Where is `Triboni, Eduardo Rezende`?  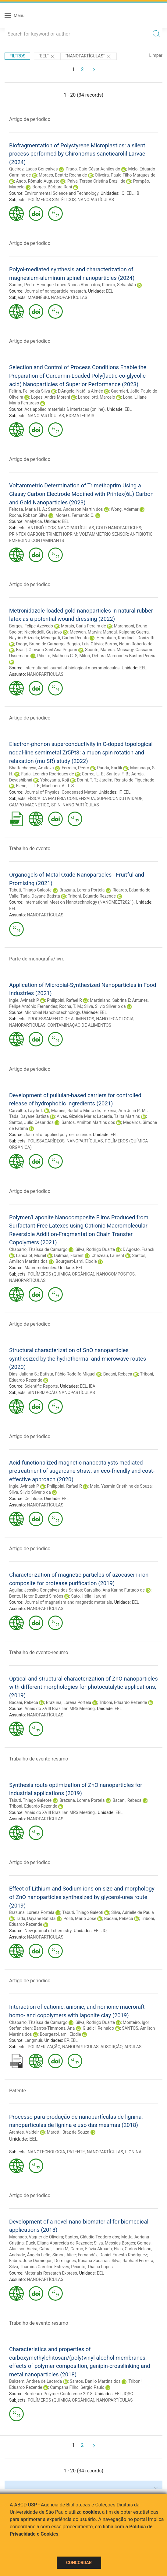
Triboni, Eduardo Rezende is located at coordinates (92, 896).